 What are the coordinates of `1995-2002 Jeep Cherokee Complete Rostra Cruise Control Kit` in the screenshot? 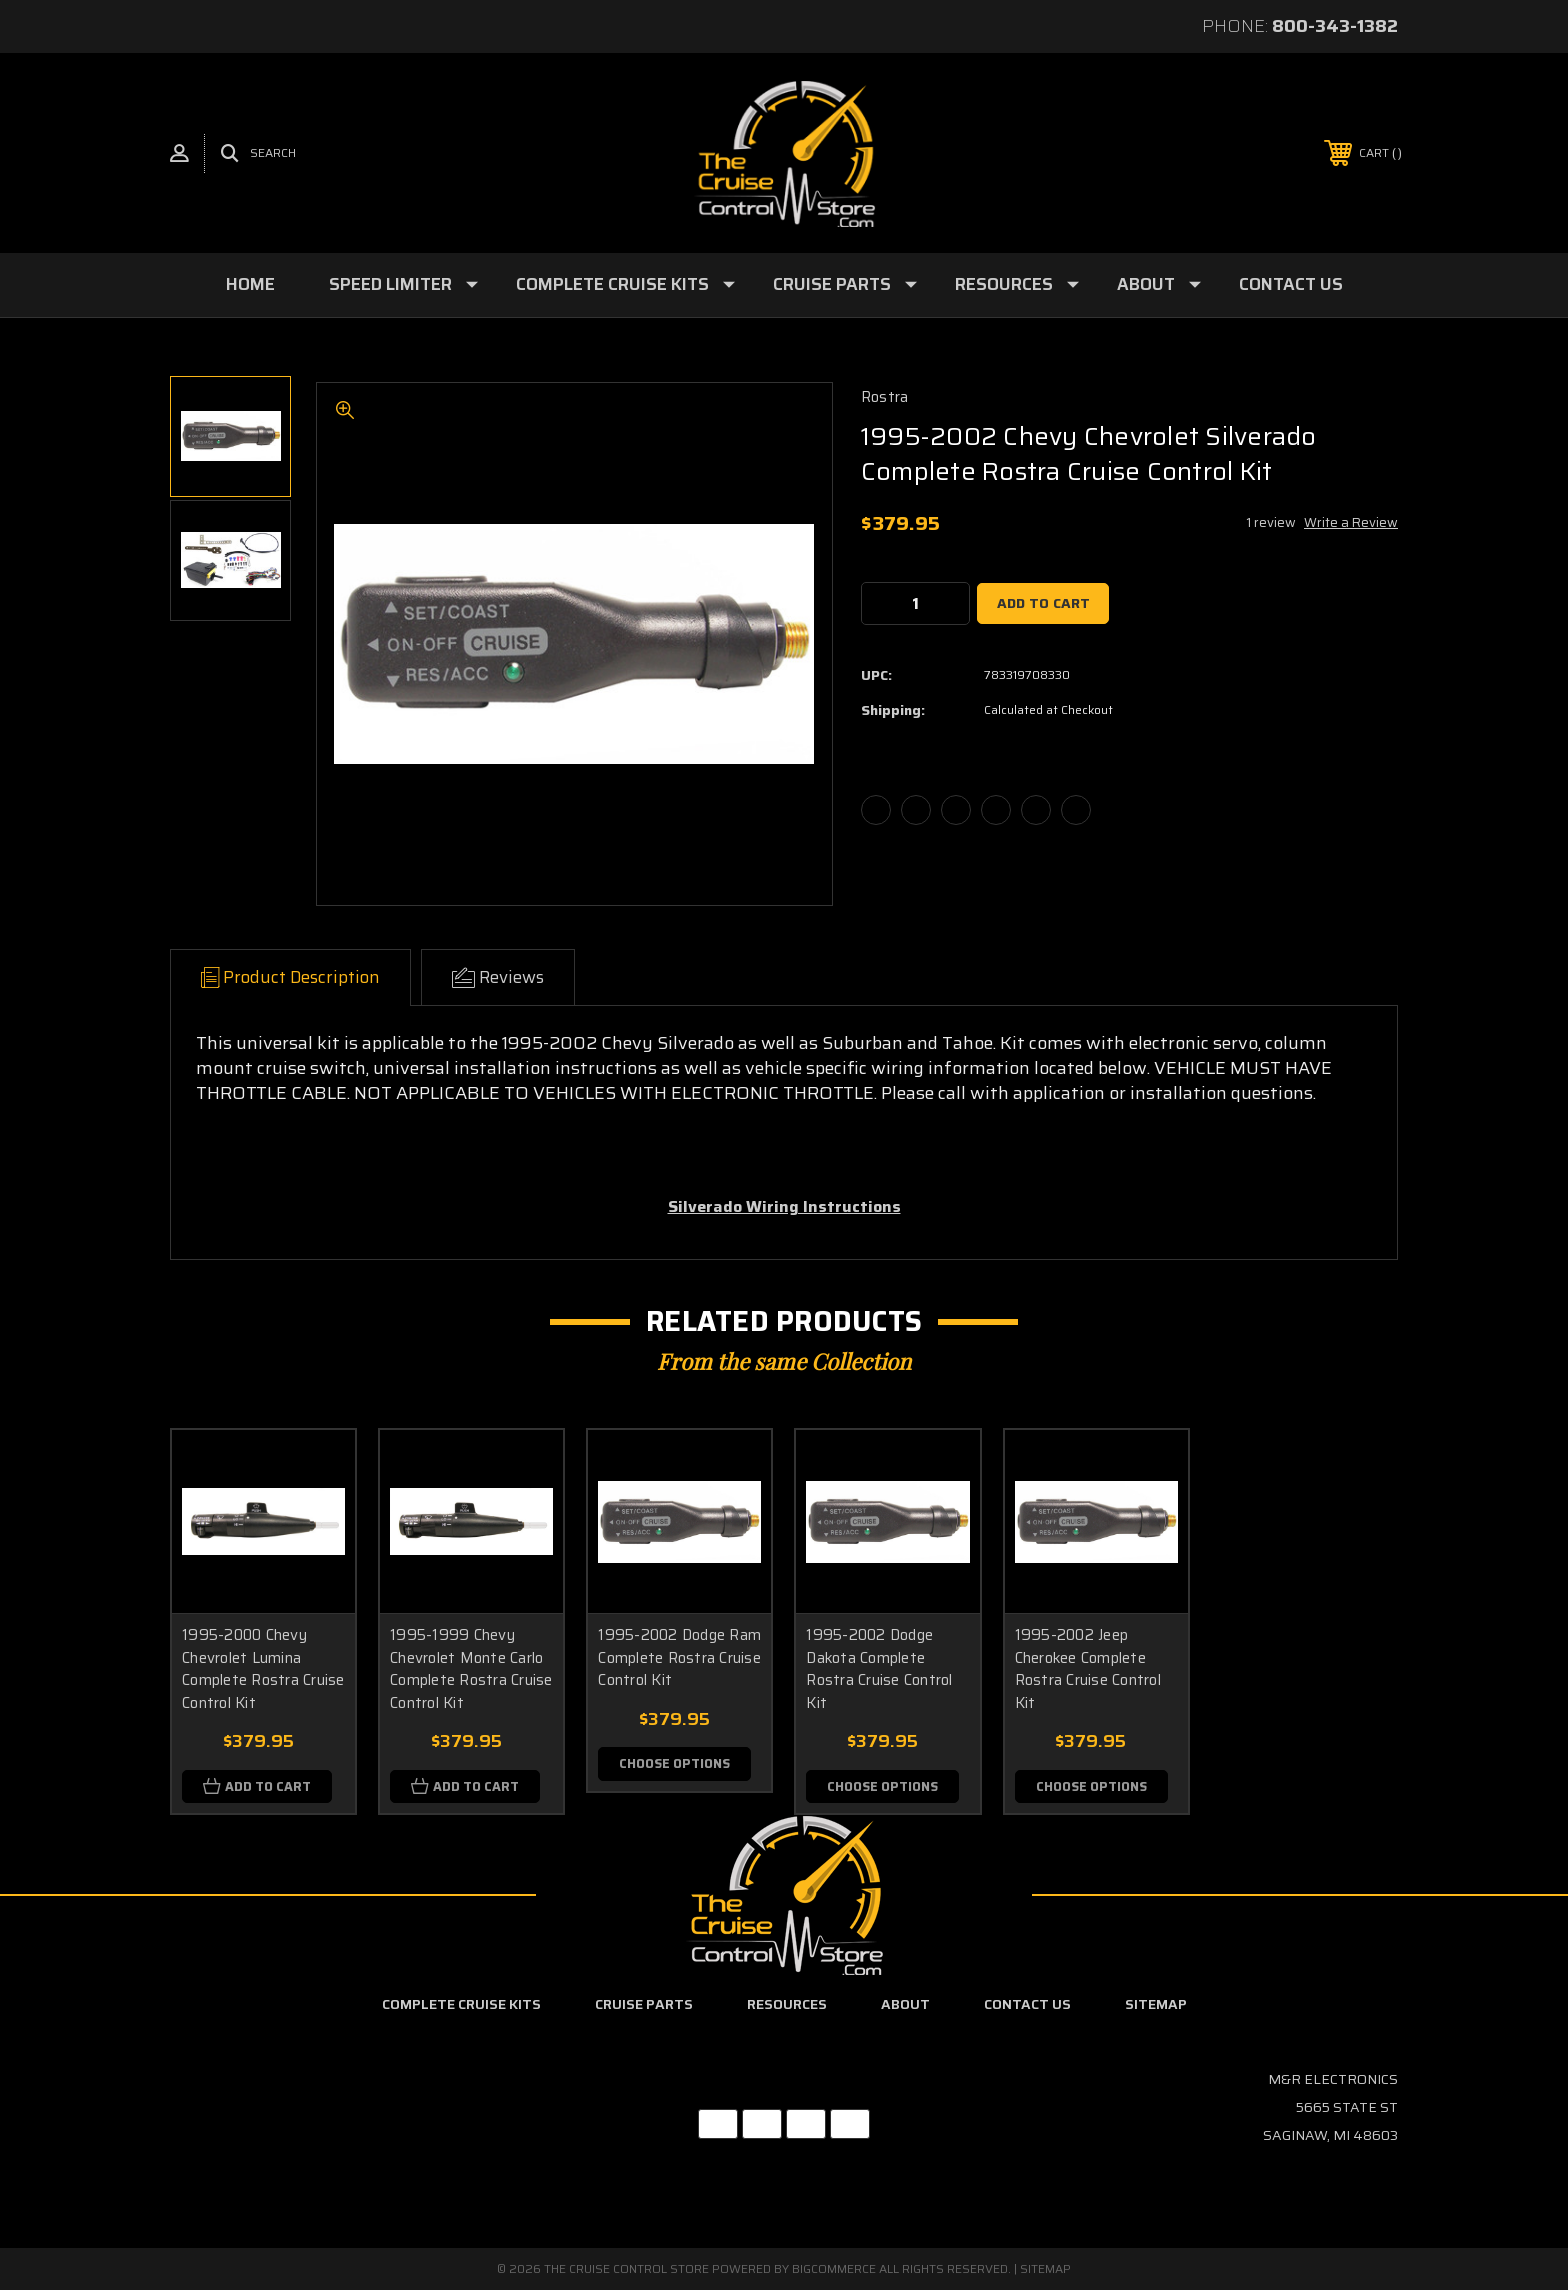 It's located at (1088, 1669).